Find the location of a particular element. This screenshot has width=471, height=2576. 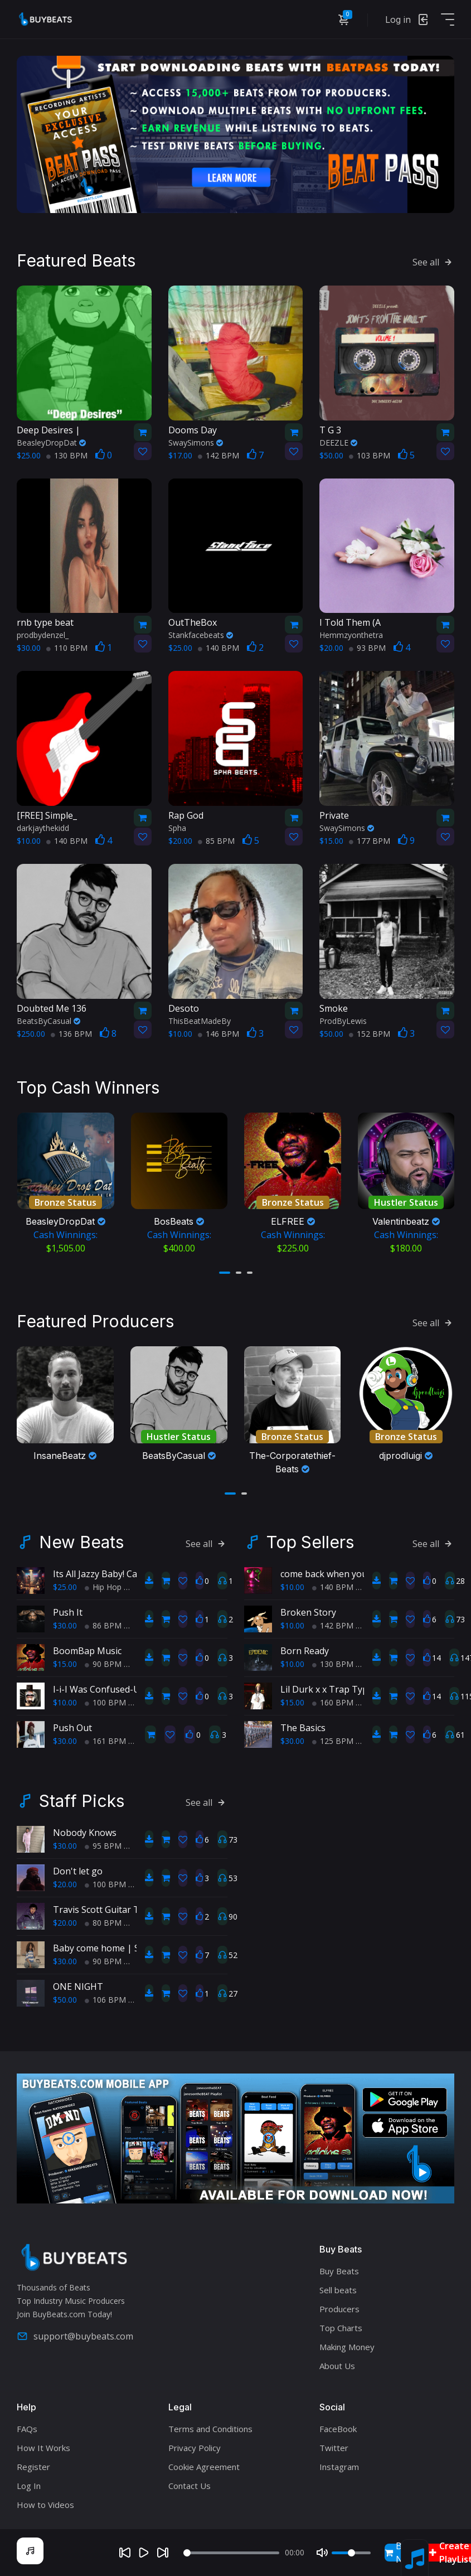

130 BPM is located at coordinates (67, 454).